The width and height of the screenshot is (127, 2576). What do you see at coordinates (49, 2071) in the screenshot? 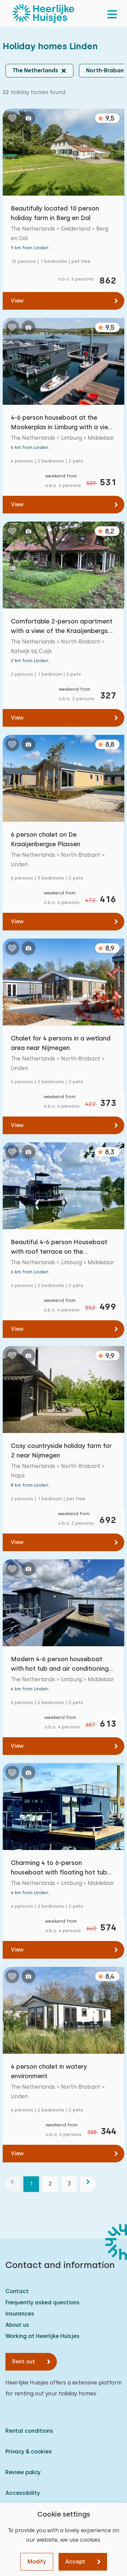
I see `4 person chalet in watery environment` at bounding box center [49, 2071].